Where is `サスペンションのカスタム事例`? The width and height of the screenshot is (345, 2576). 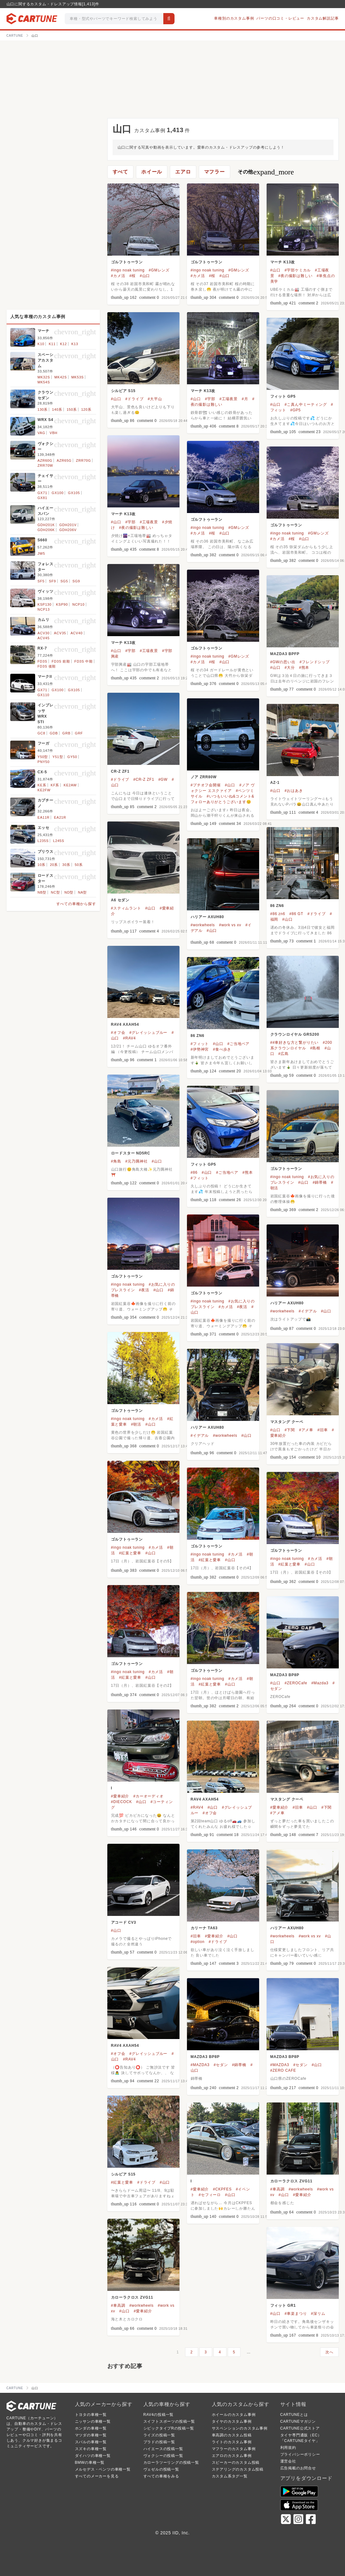
サスペンションのカスタム事例 is located at coordinates (240, 2428).